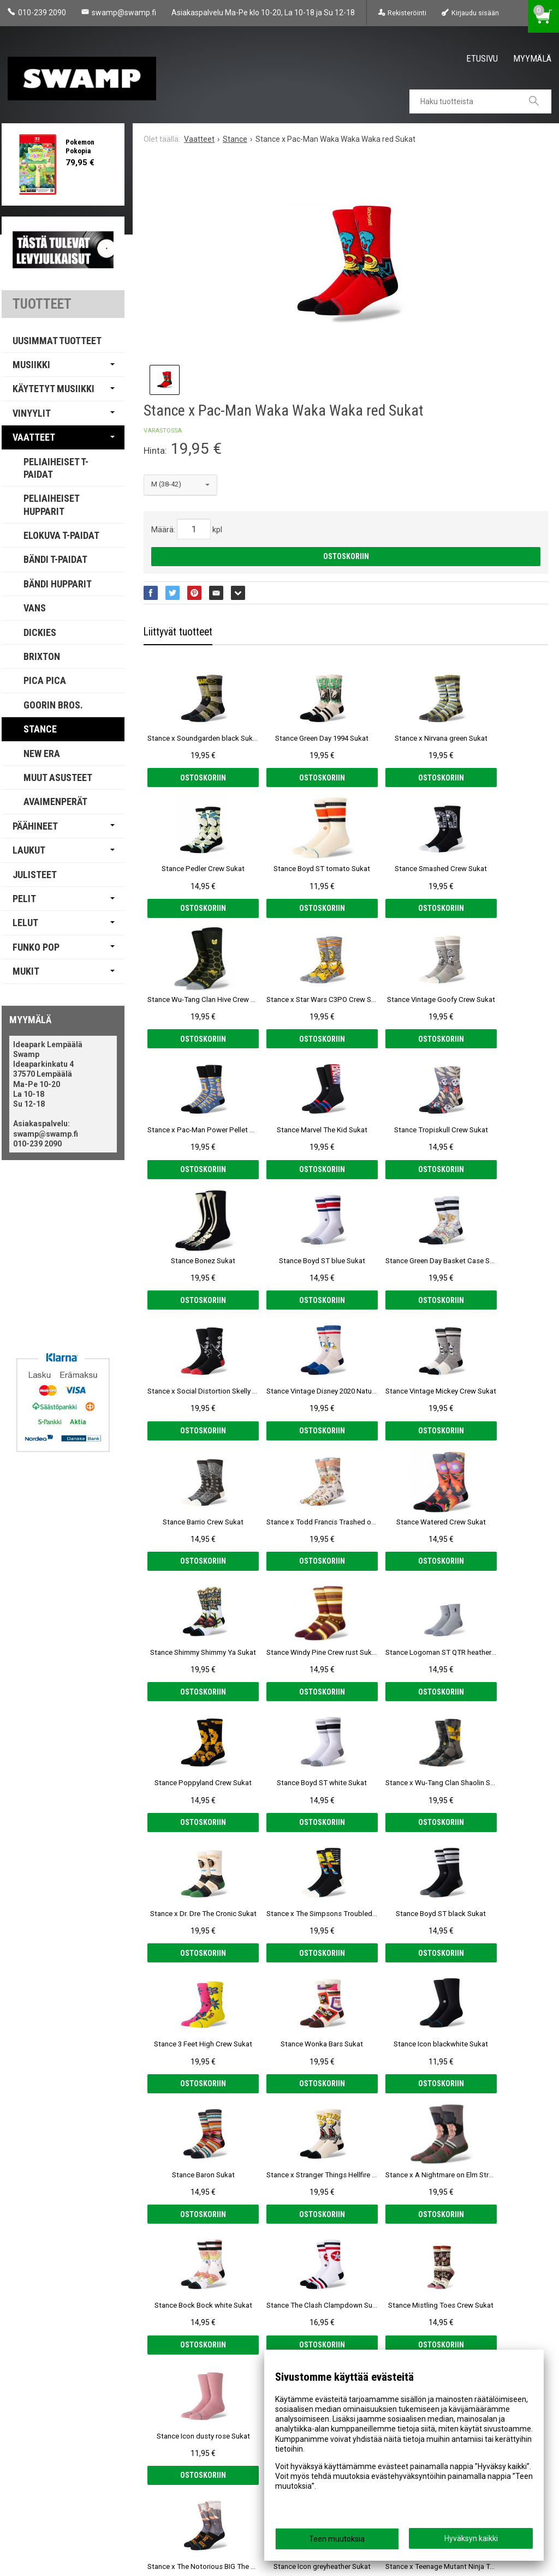 The height and width of the screenshot is (2576, 559). What do you see at coordinates (61, 535) in the screenshot?
I see `Elokuva T-paidat` at bounding box center [61, 535].